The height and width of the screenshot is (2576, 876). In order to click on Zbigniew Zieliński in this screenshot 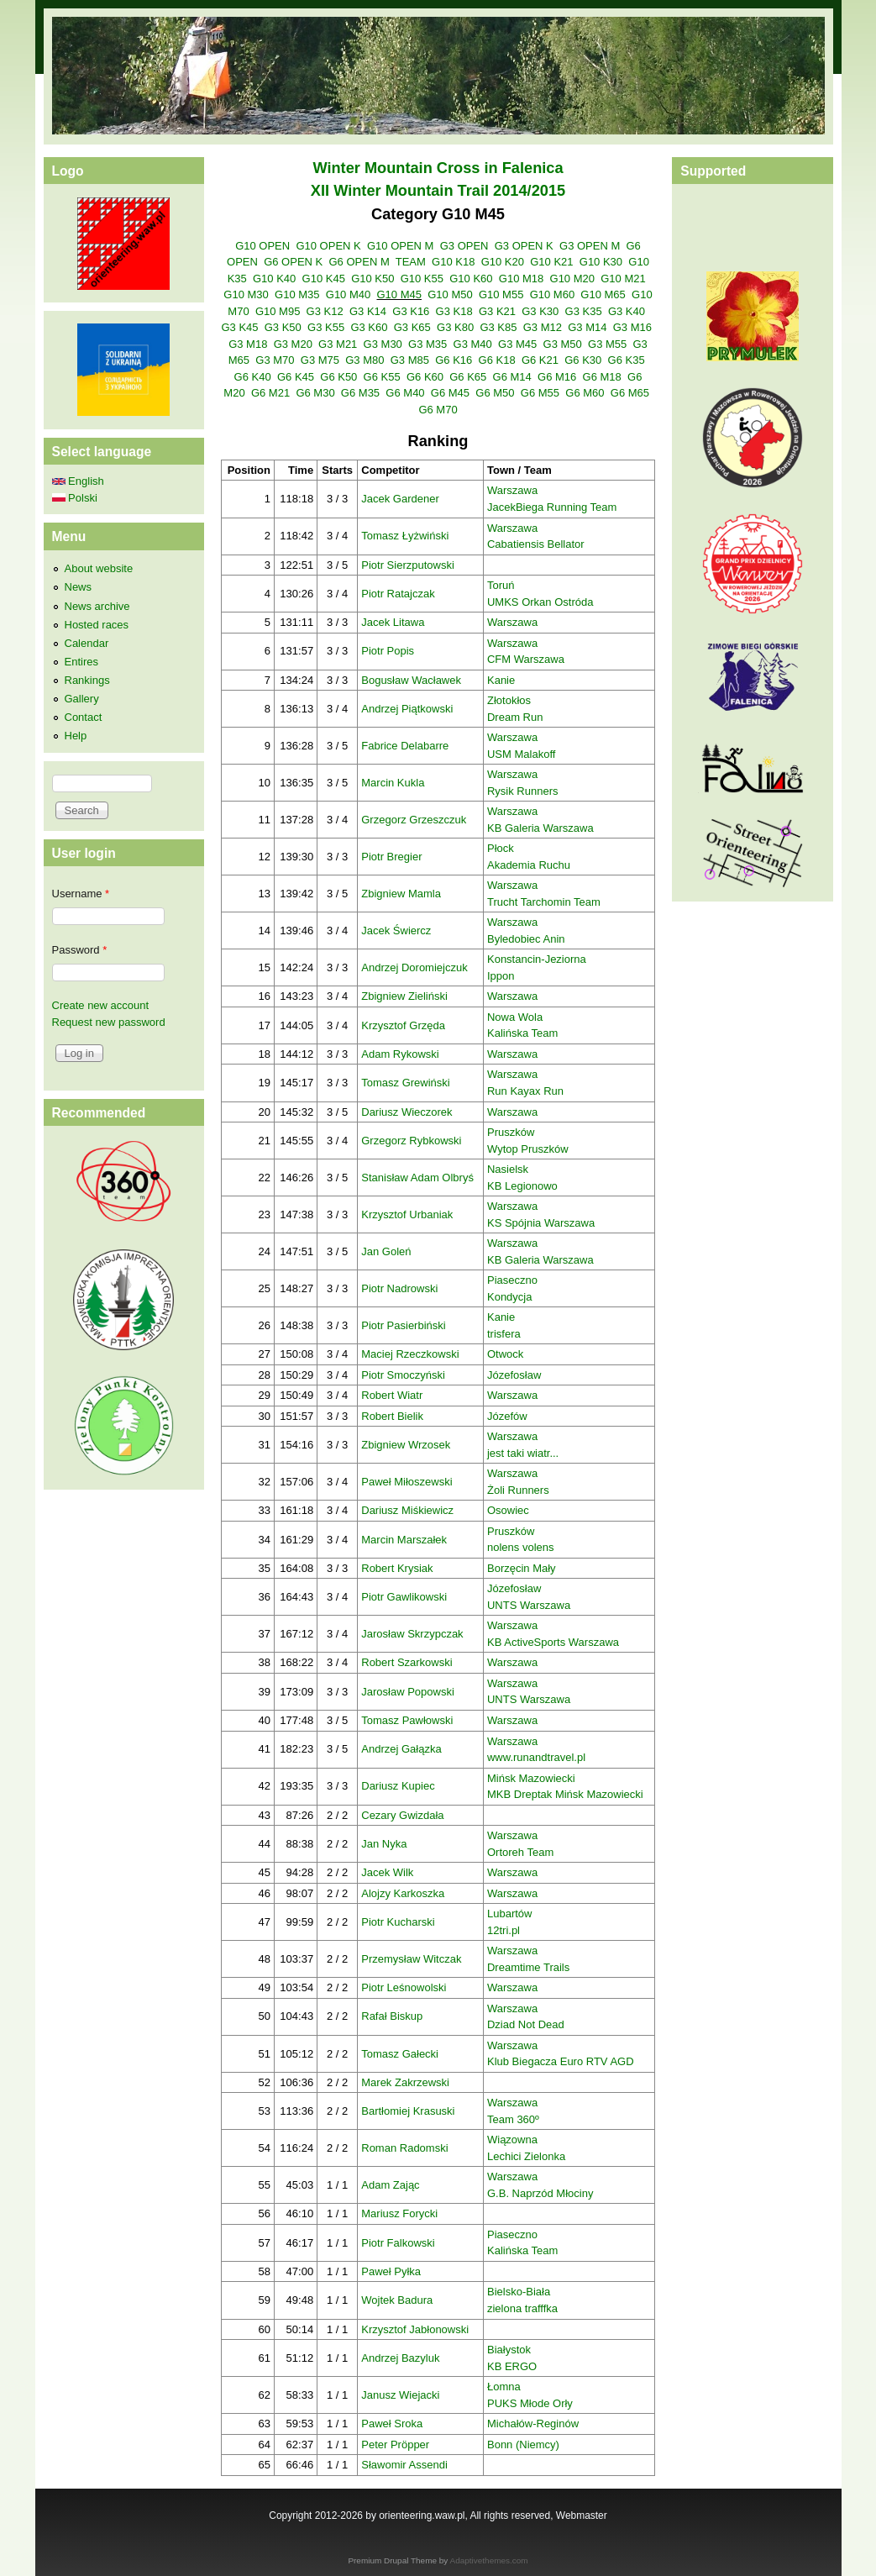, I will do `click(404, 996)`.